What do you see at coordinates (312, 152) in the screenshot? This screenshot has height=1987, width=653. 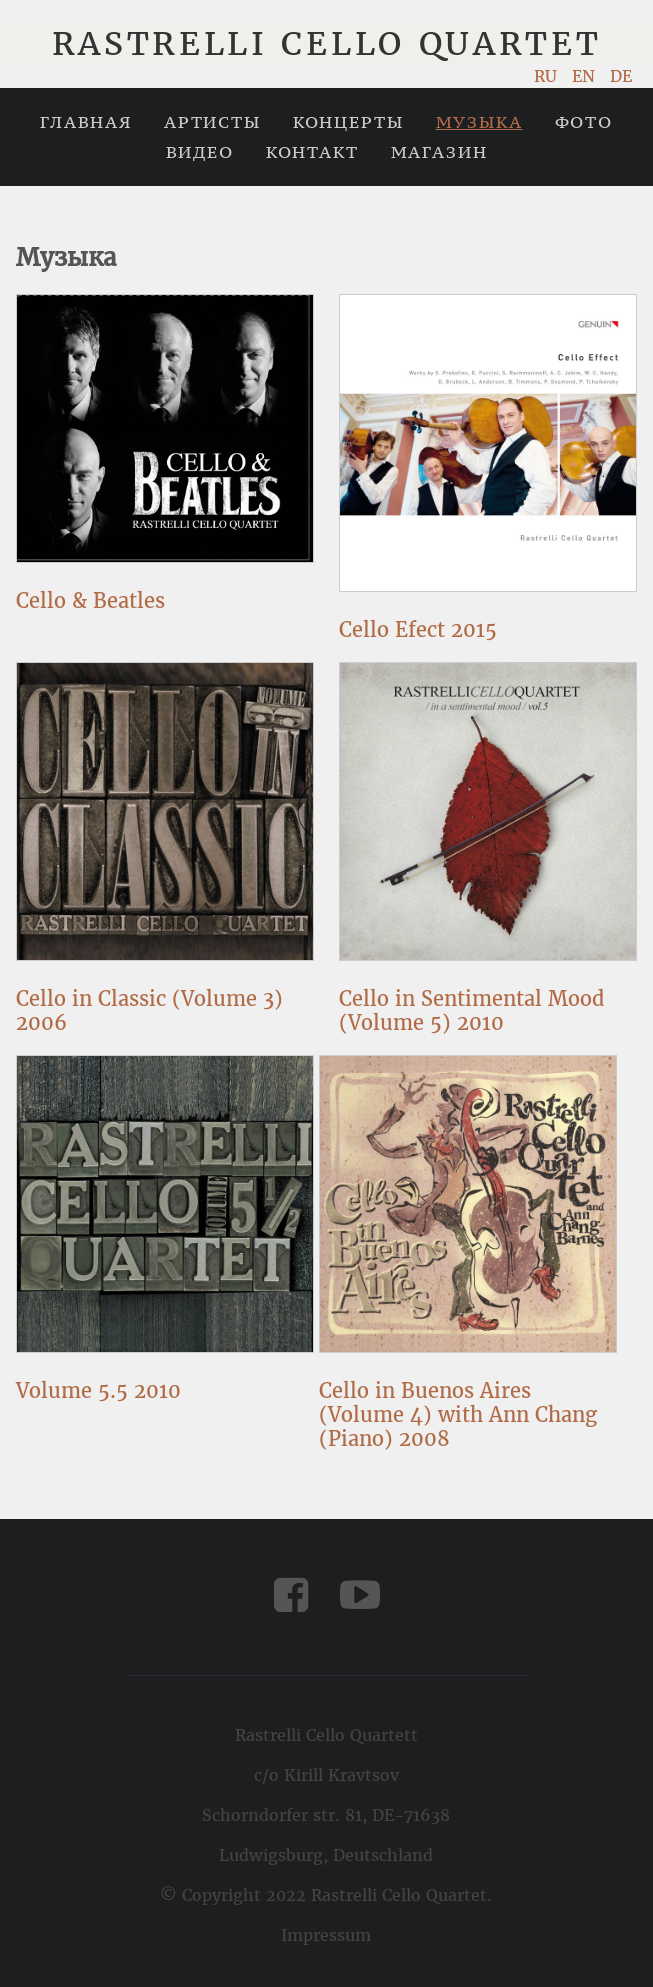 I see `Контакт` at bounding box center [312, 152].